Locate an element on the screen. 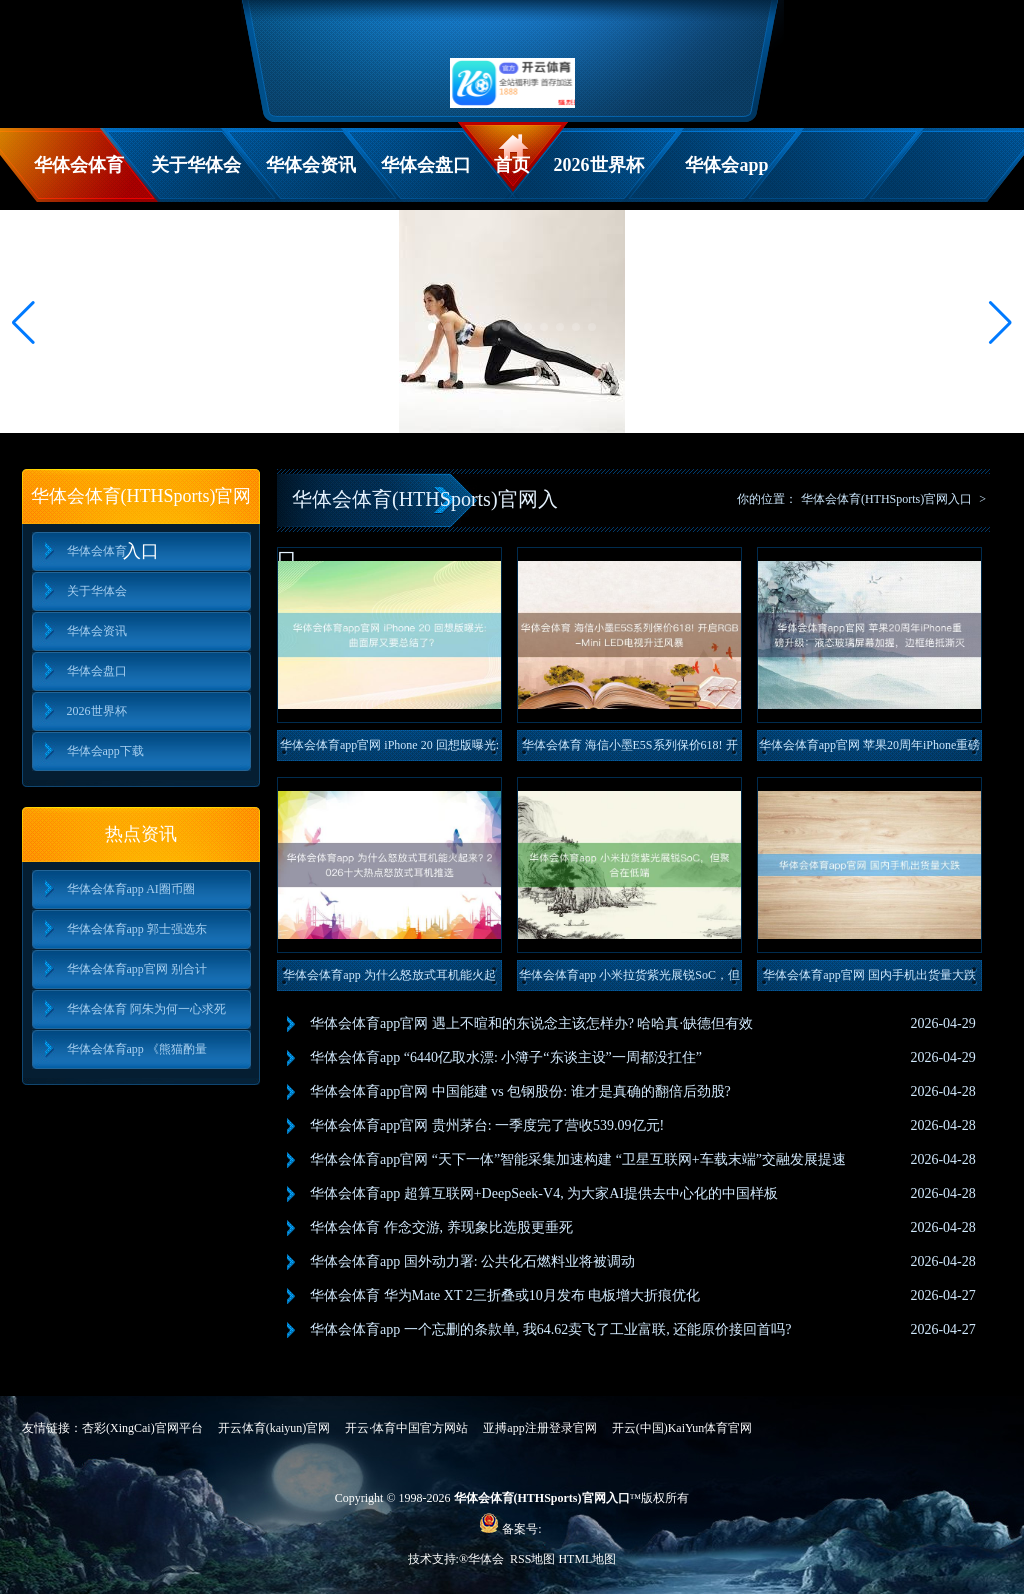 Image resolution: width=1024 pixels, height=1594 pixels. 华体会app下载 is located at coordinates (726, 178).